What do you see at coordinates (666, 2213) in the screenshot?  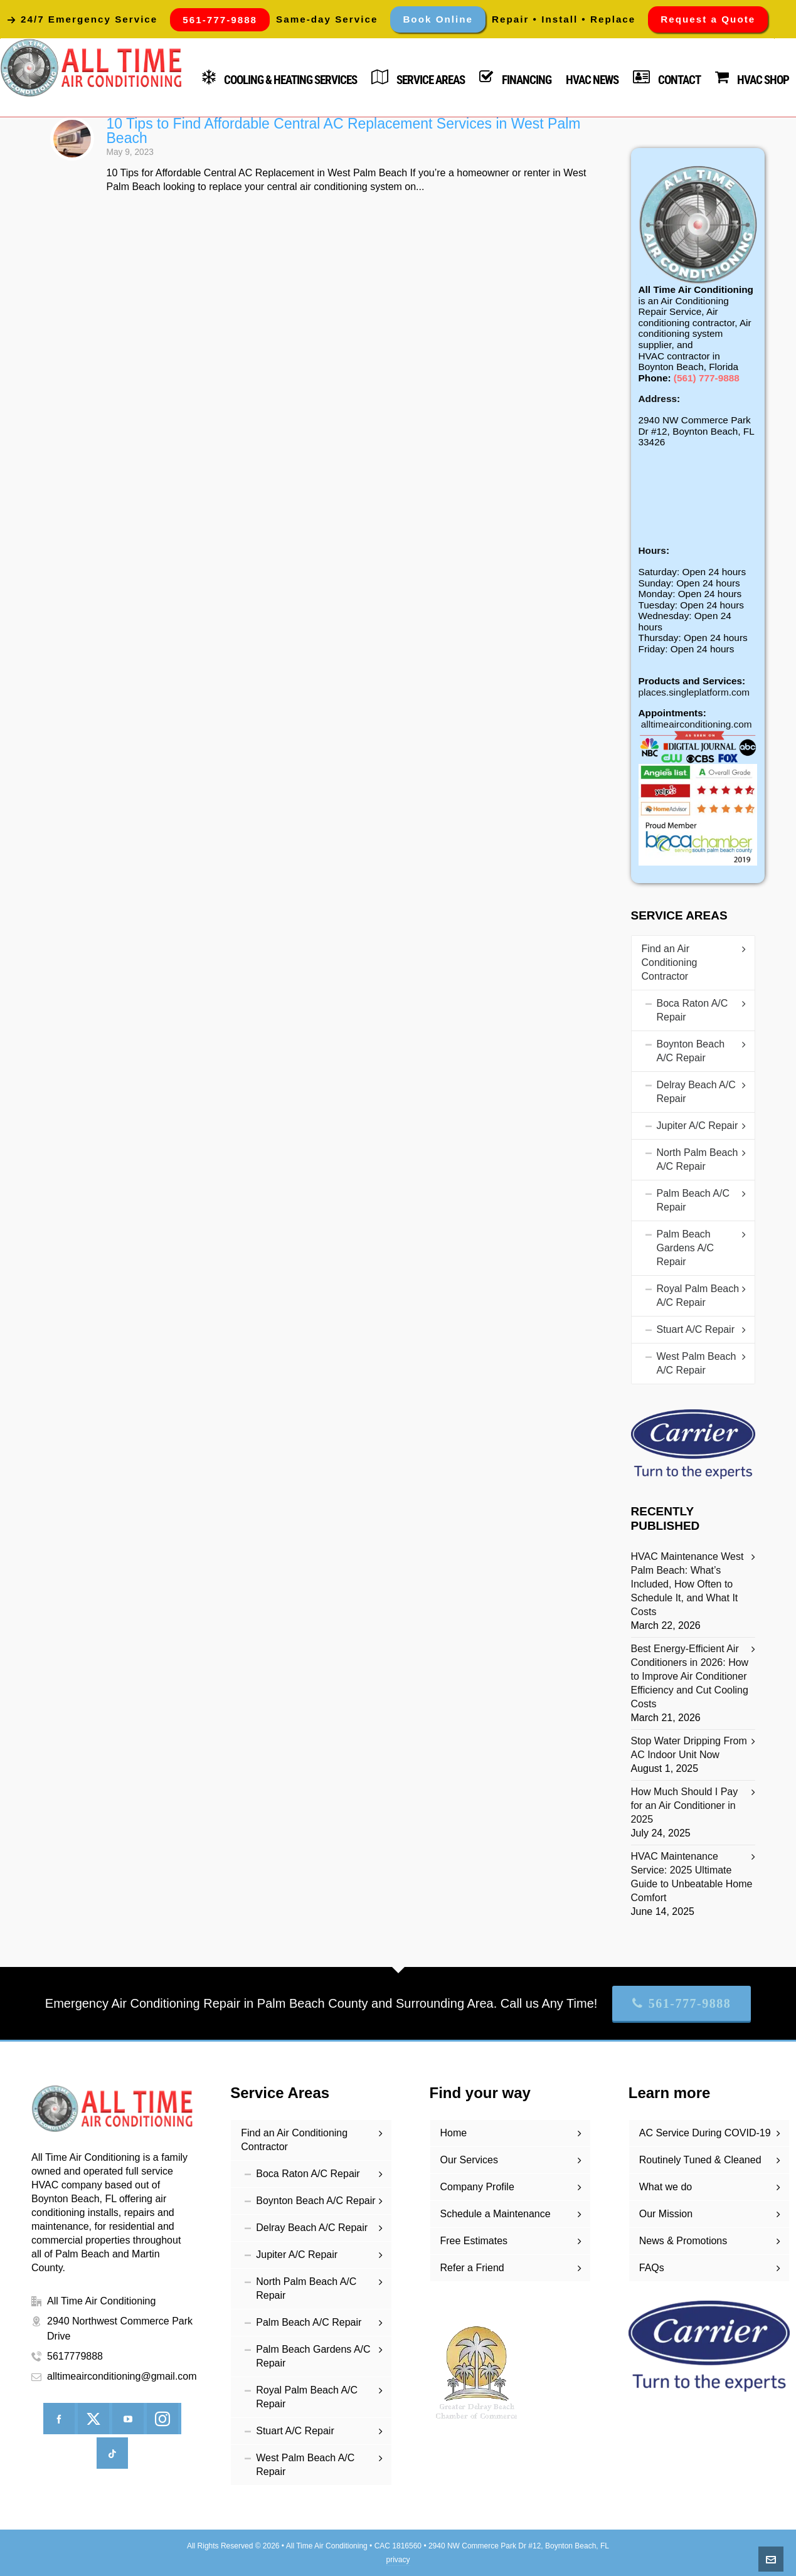 I see `Our Mission` at bounding box center [666, 2213].